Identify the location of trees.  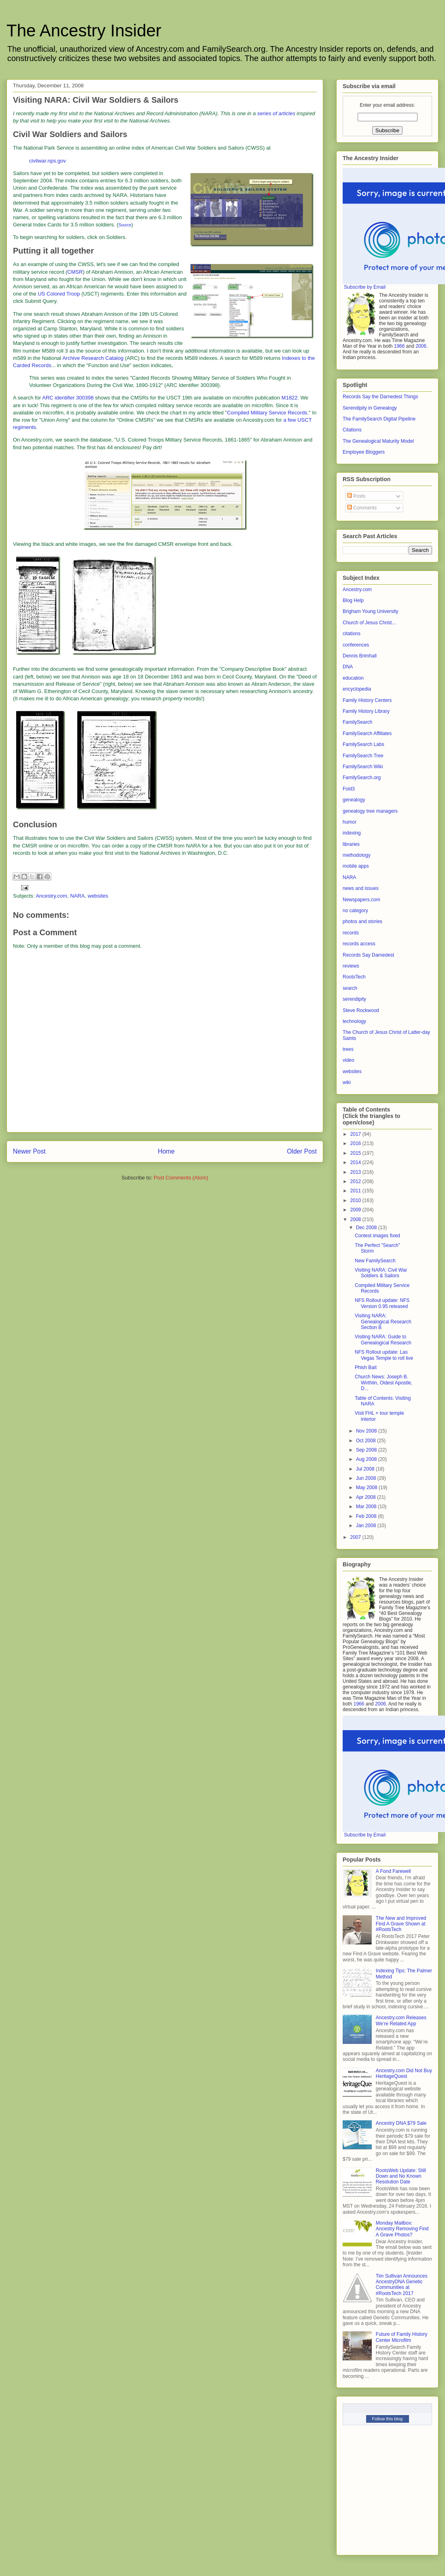
(348, 1049).